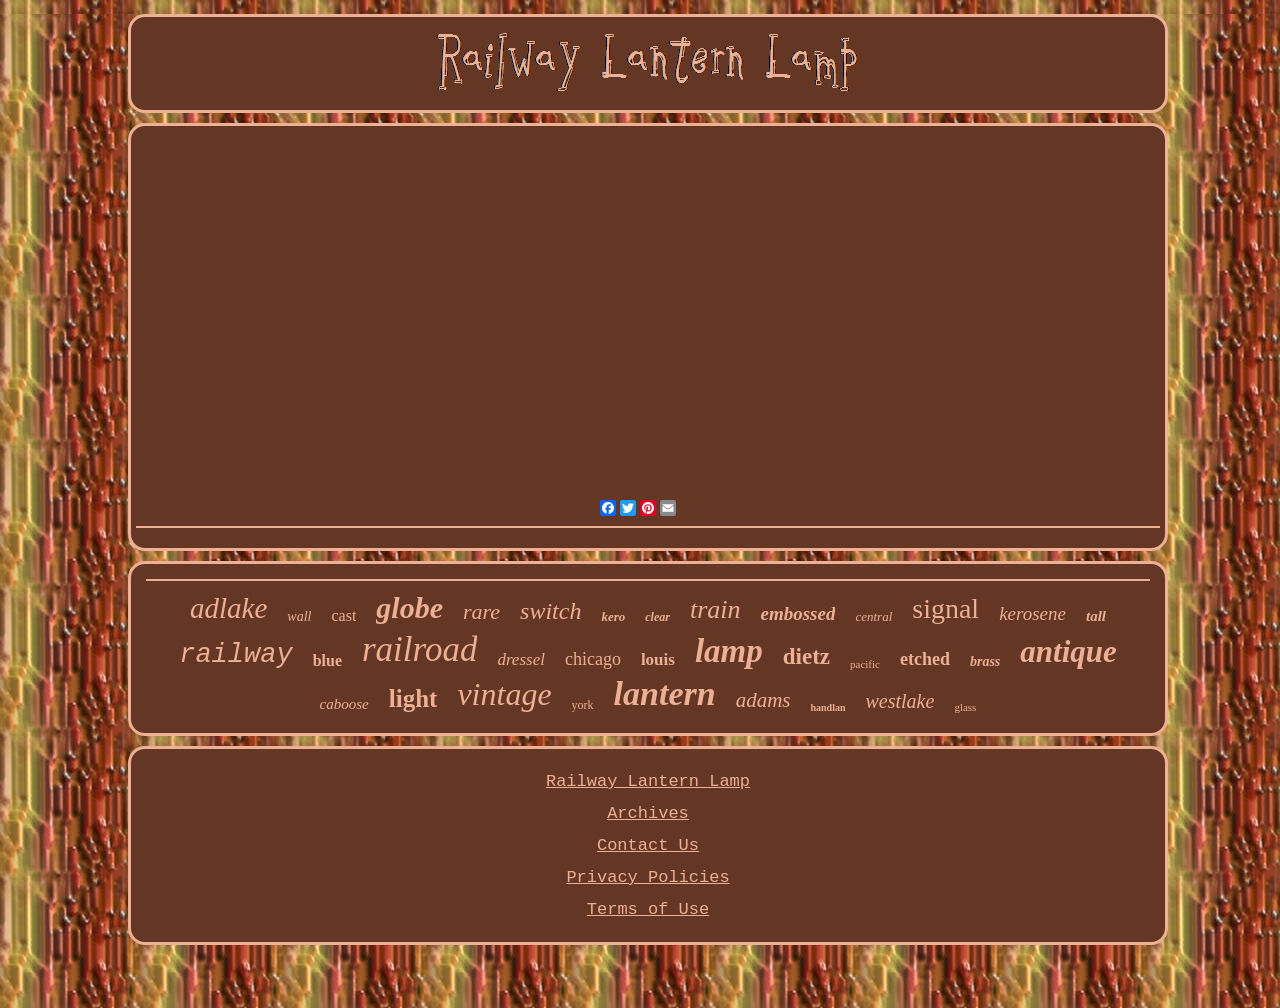 Image resolution: width=1280 pixels, height=1008 pixels. Describe the element at coordinates (1032, 613) in the screenshot. I see `kerosene` at that location.